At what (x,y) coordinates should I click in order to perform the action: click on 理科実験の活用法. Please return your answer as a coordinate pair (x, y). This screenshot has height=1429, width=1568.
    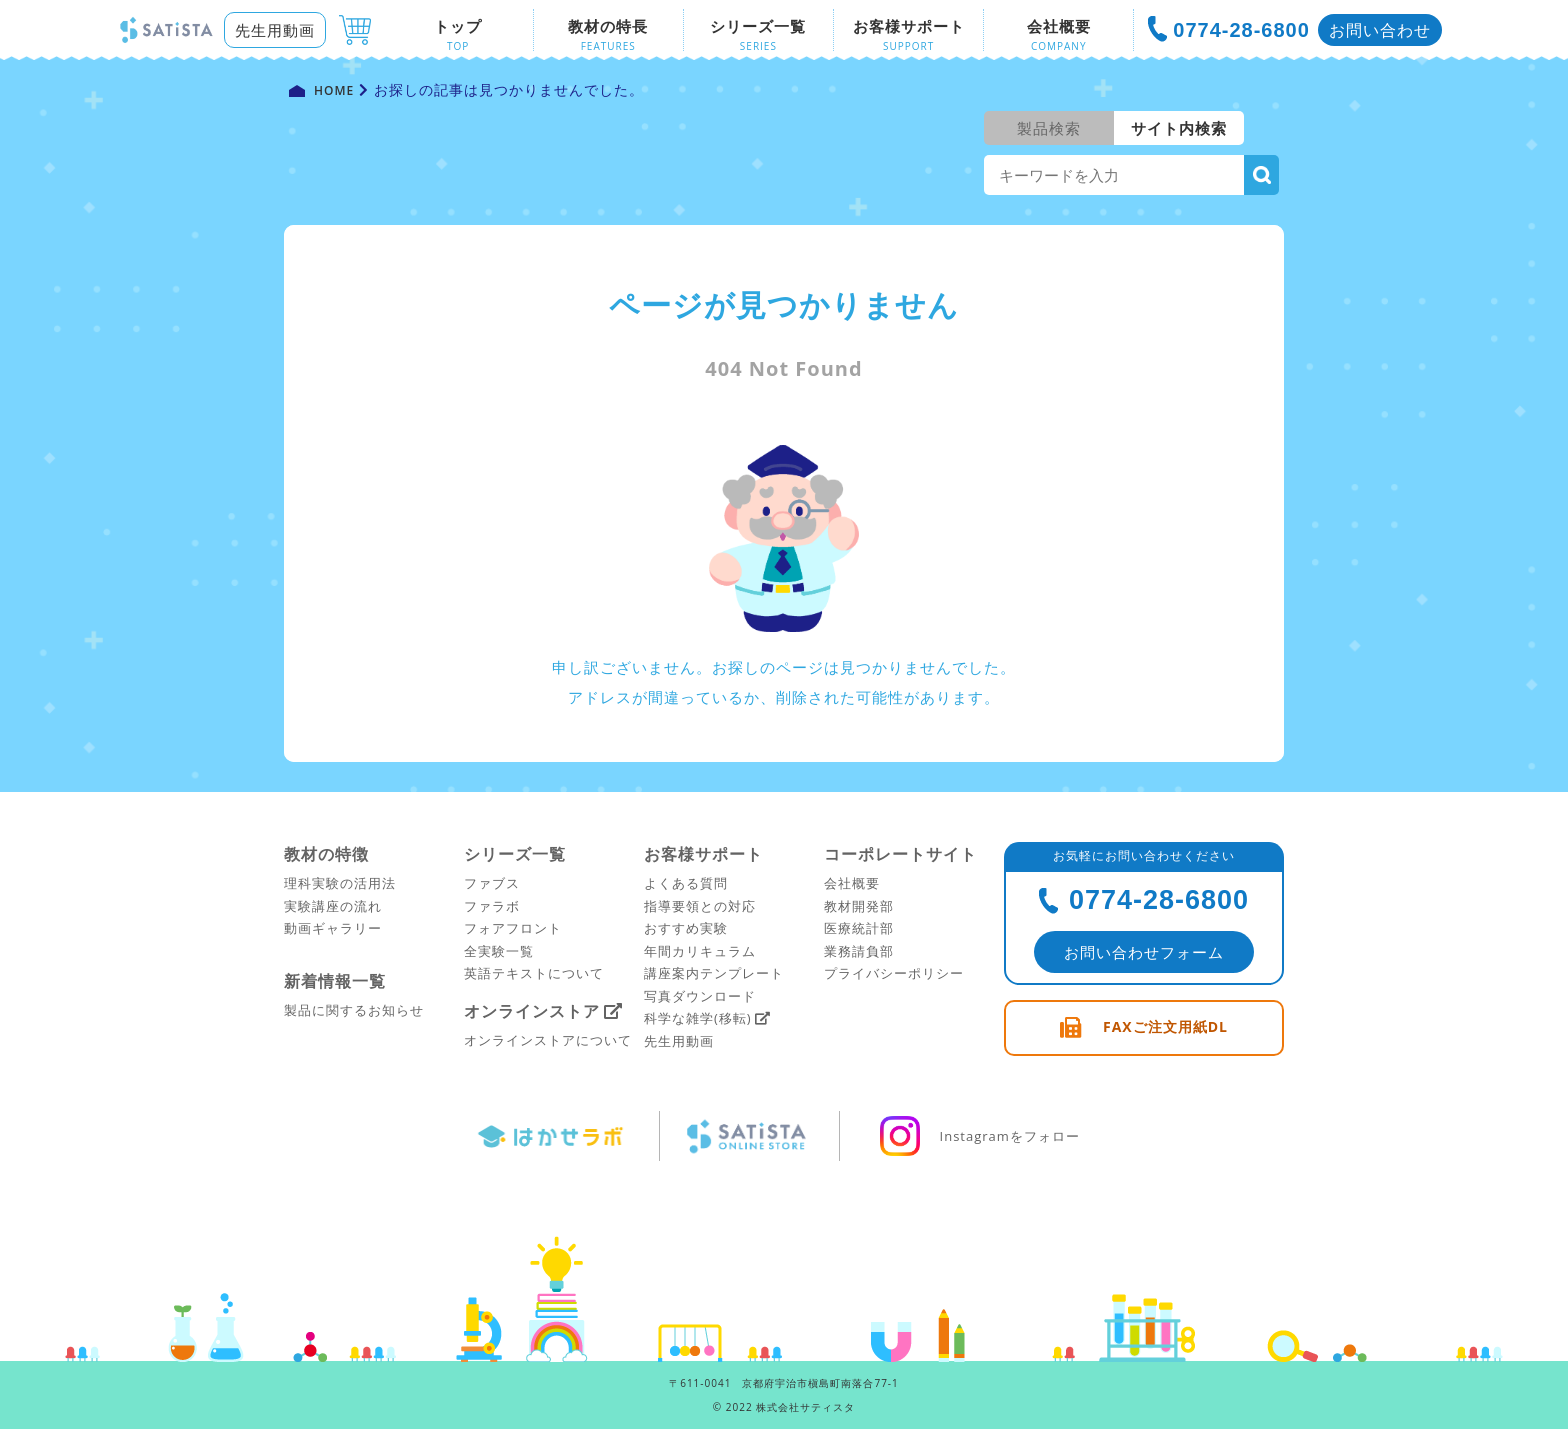
    Looking at the image, I should click on (340, 883).